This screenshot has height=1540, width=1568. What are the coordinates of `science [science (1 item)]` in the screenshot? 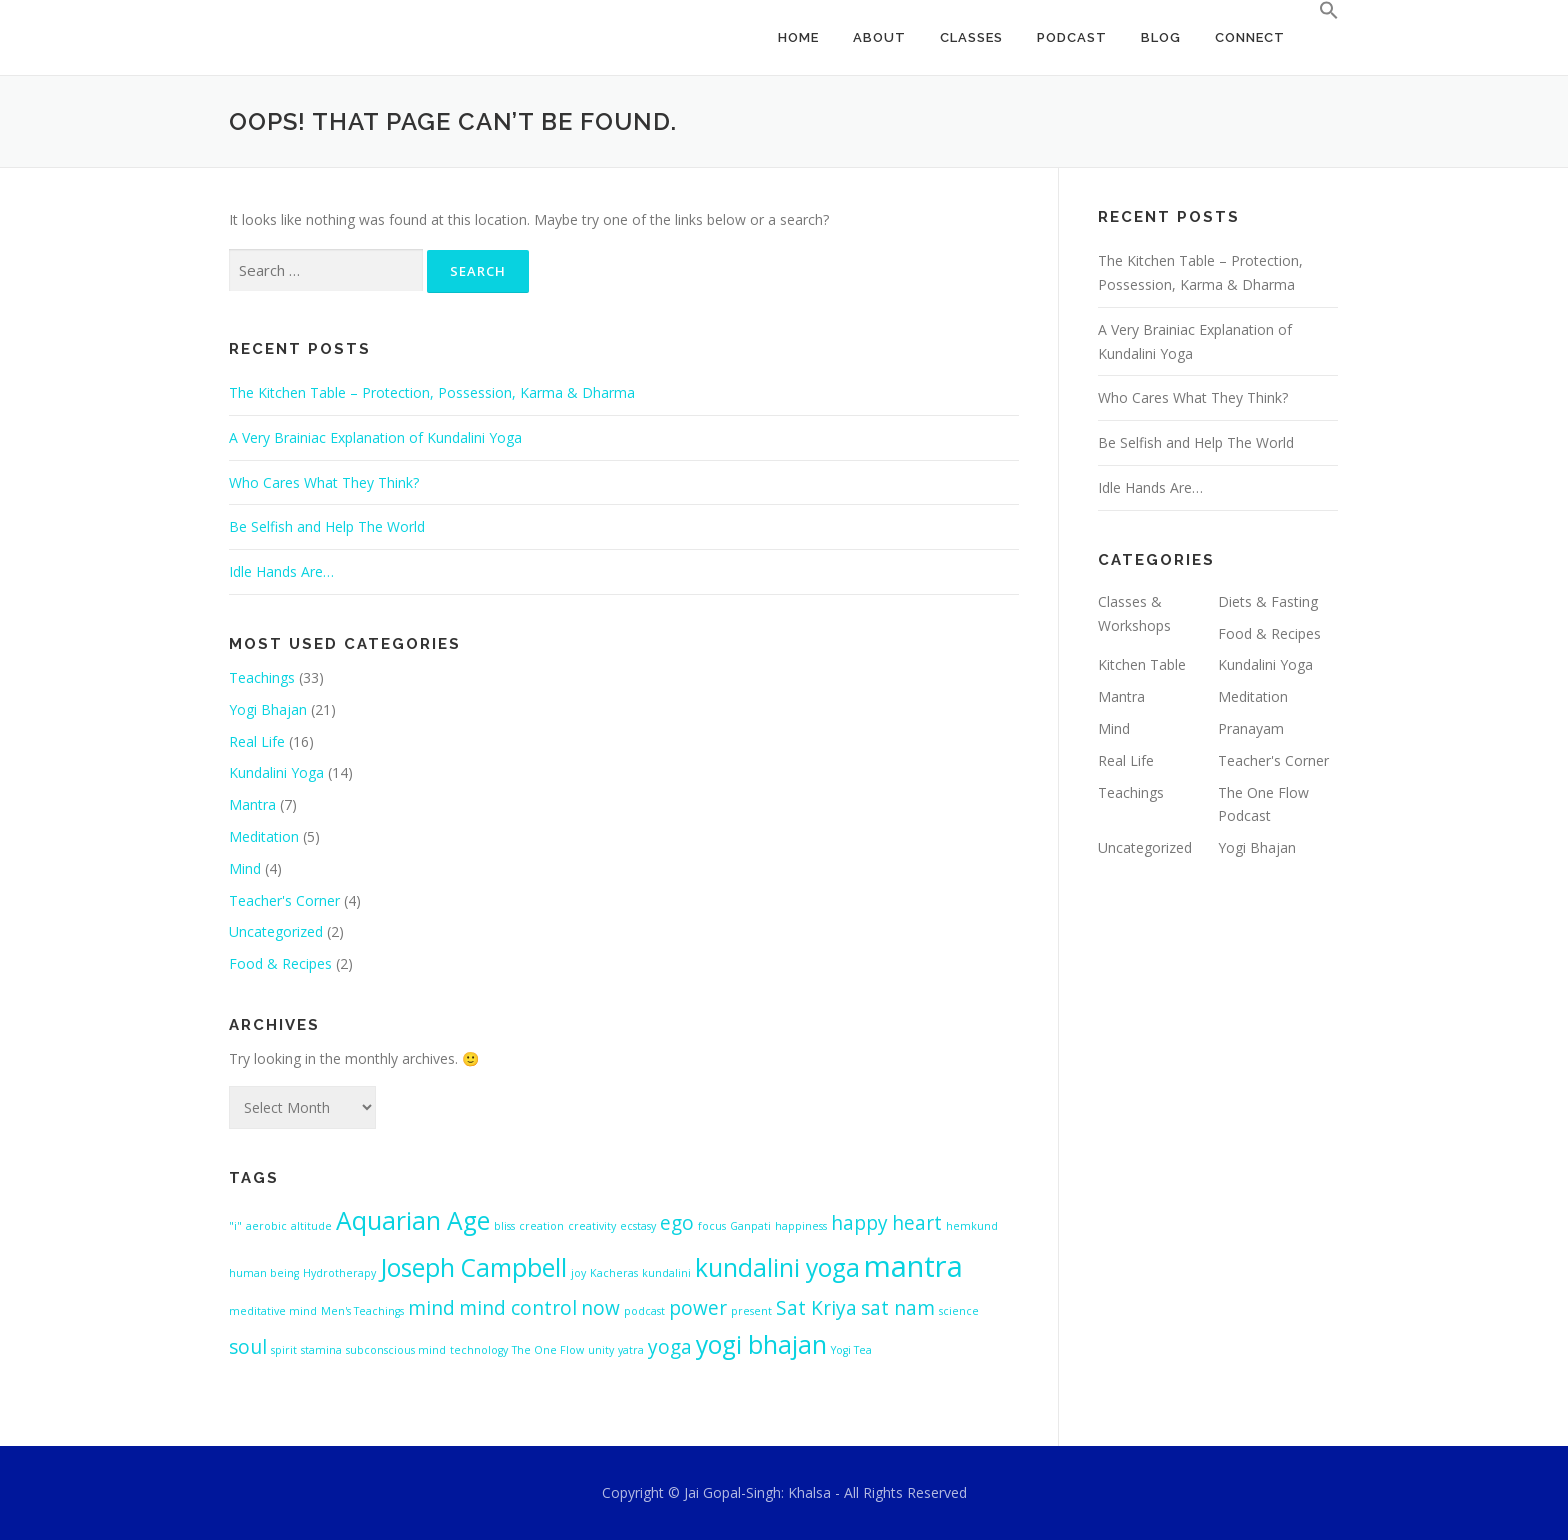 It's located at (959, 1311).